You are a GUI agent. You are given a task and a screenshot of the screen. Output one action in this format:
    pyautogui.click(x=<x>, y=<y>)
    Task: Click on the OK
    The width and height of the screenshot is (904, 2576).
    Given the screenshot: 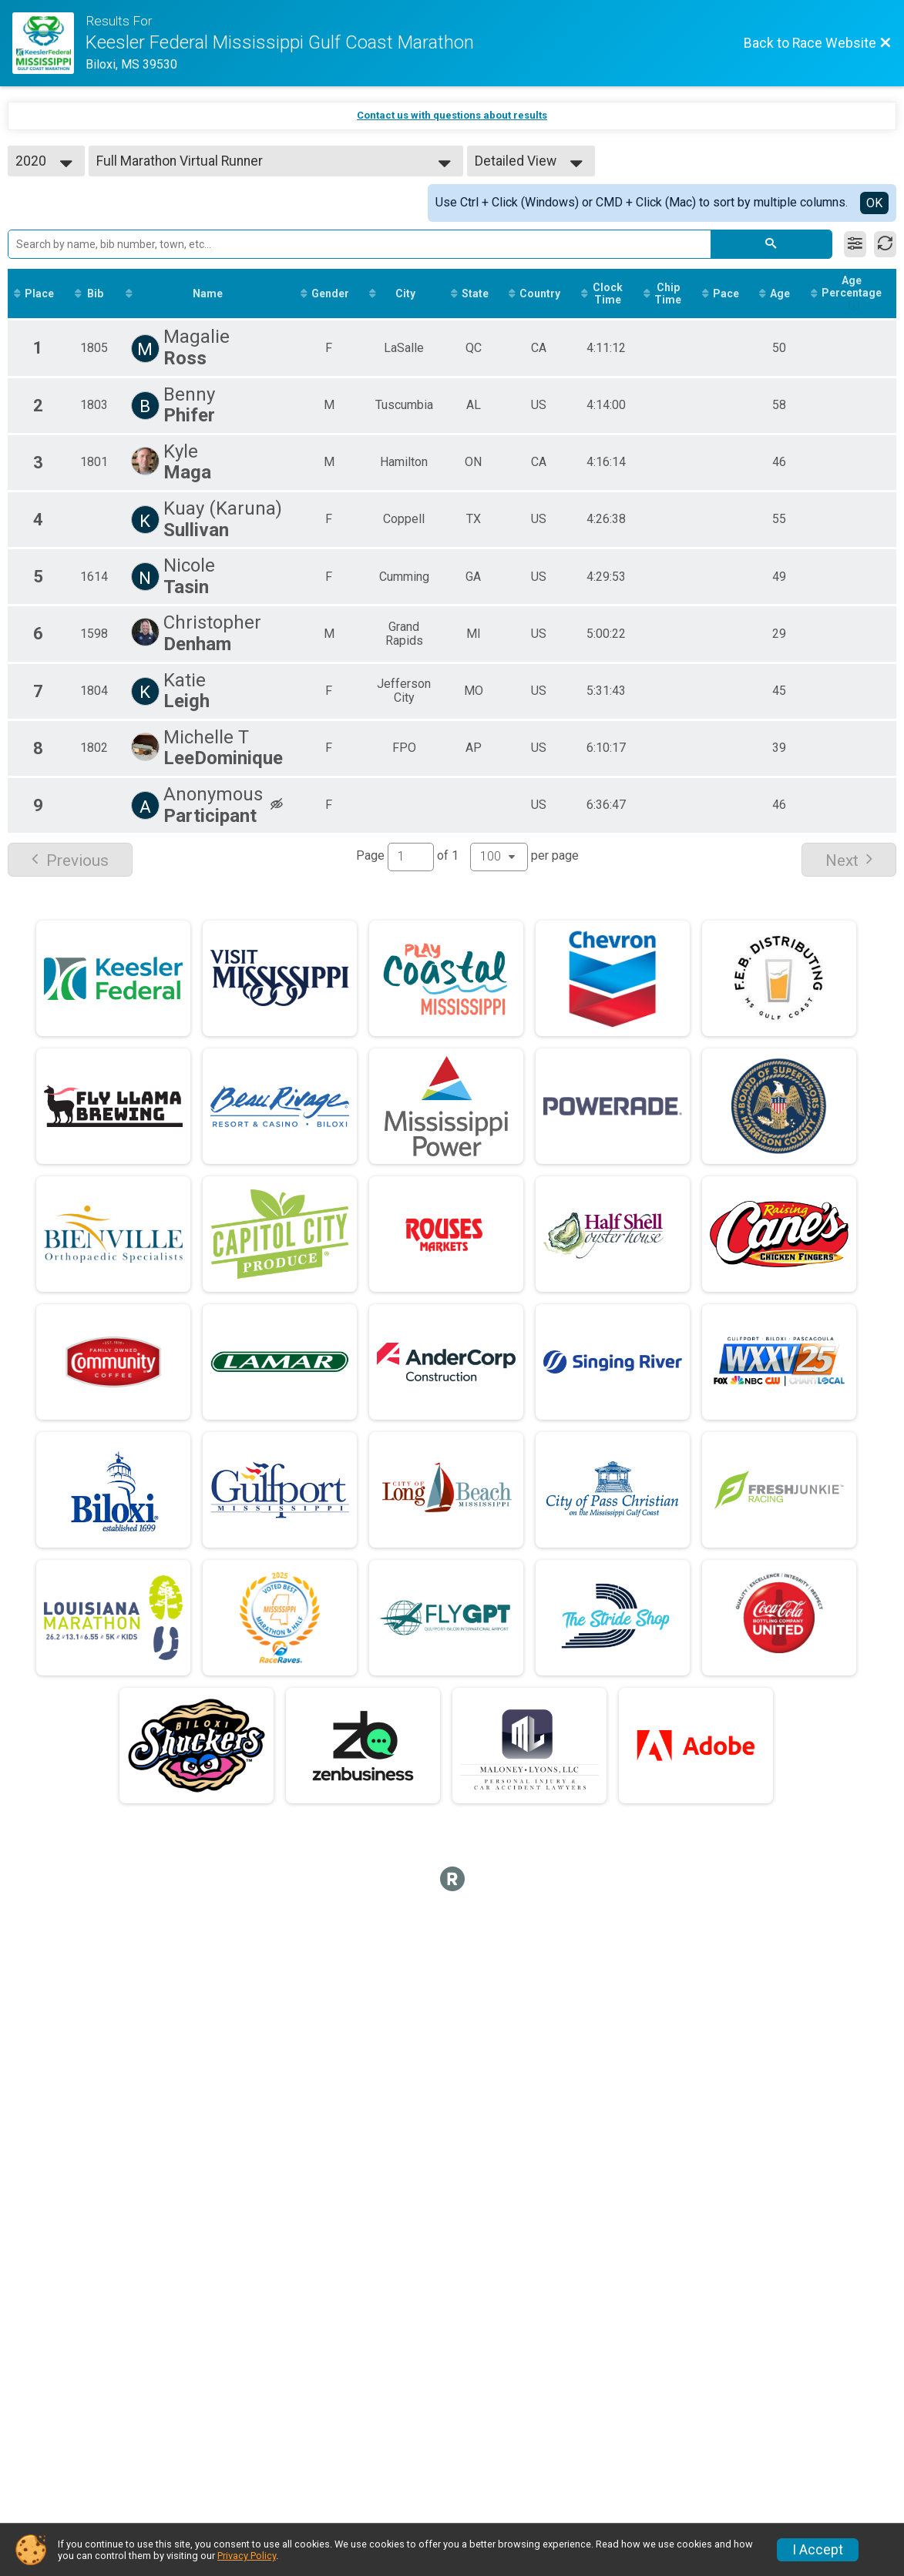 What is the action you would take?
    pyautogui.click(x=874, y=203)
    